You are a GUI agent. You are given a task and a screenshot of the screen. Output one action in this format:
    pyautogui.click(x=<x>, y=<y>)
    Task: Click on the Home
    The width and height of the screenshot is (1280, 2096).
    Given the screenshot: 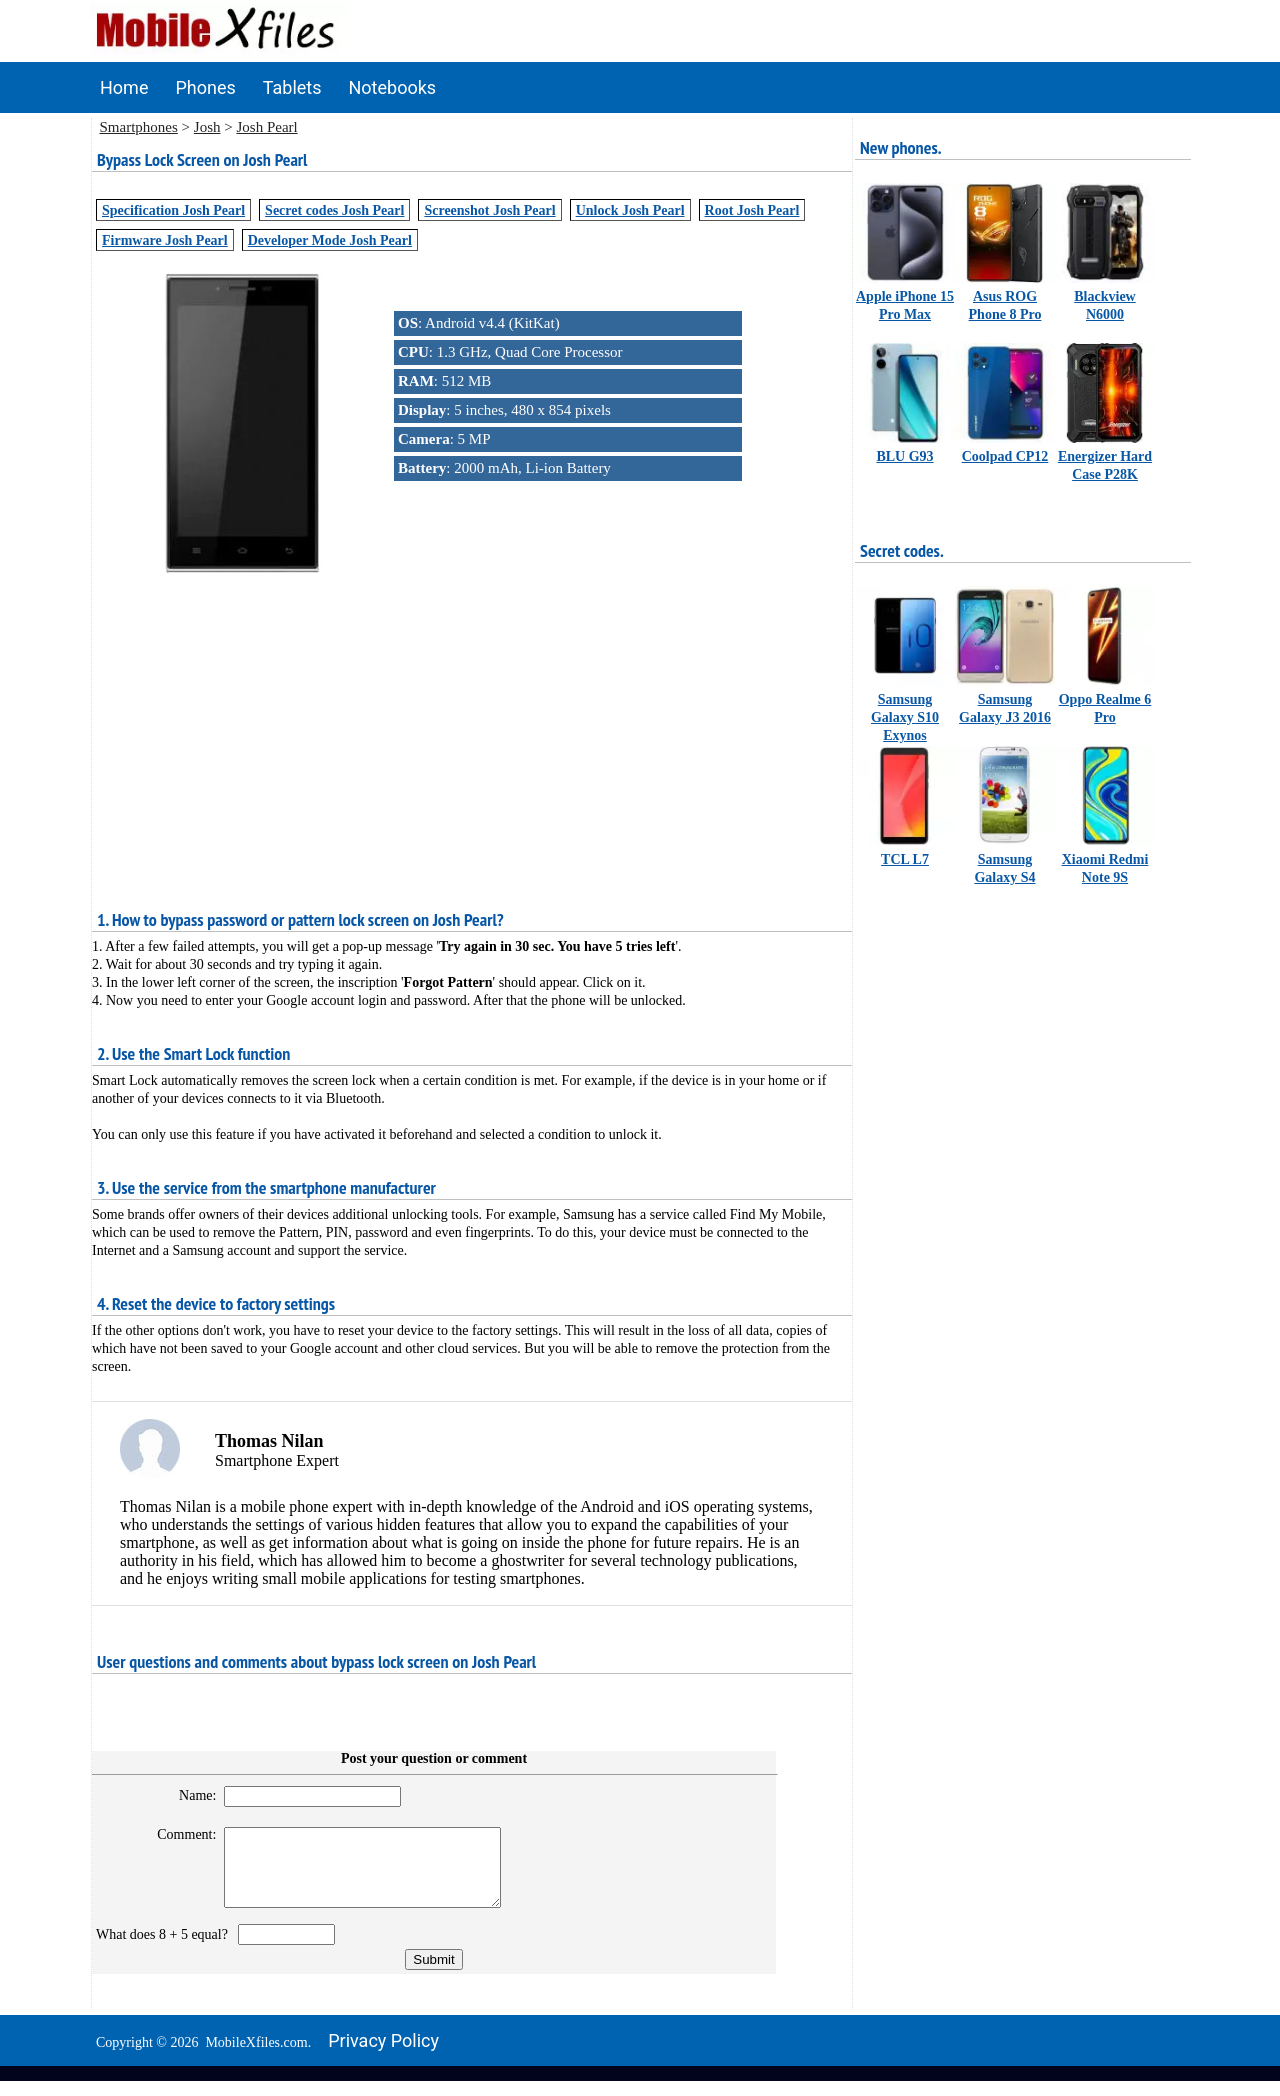 What is the action you would take?
    pyautogui.click(x=124, y=87)
    